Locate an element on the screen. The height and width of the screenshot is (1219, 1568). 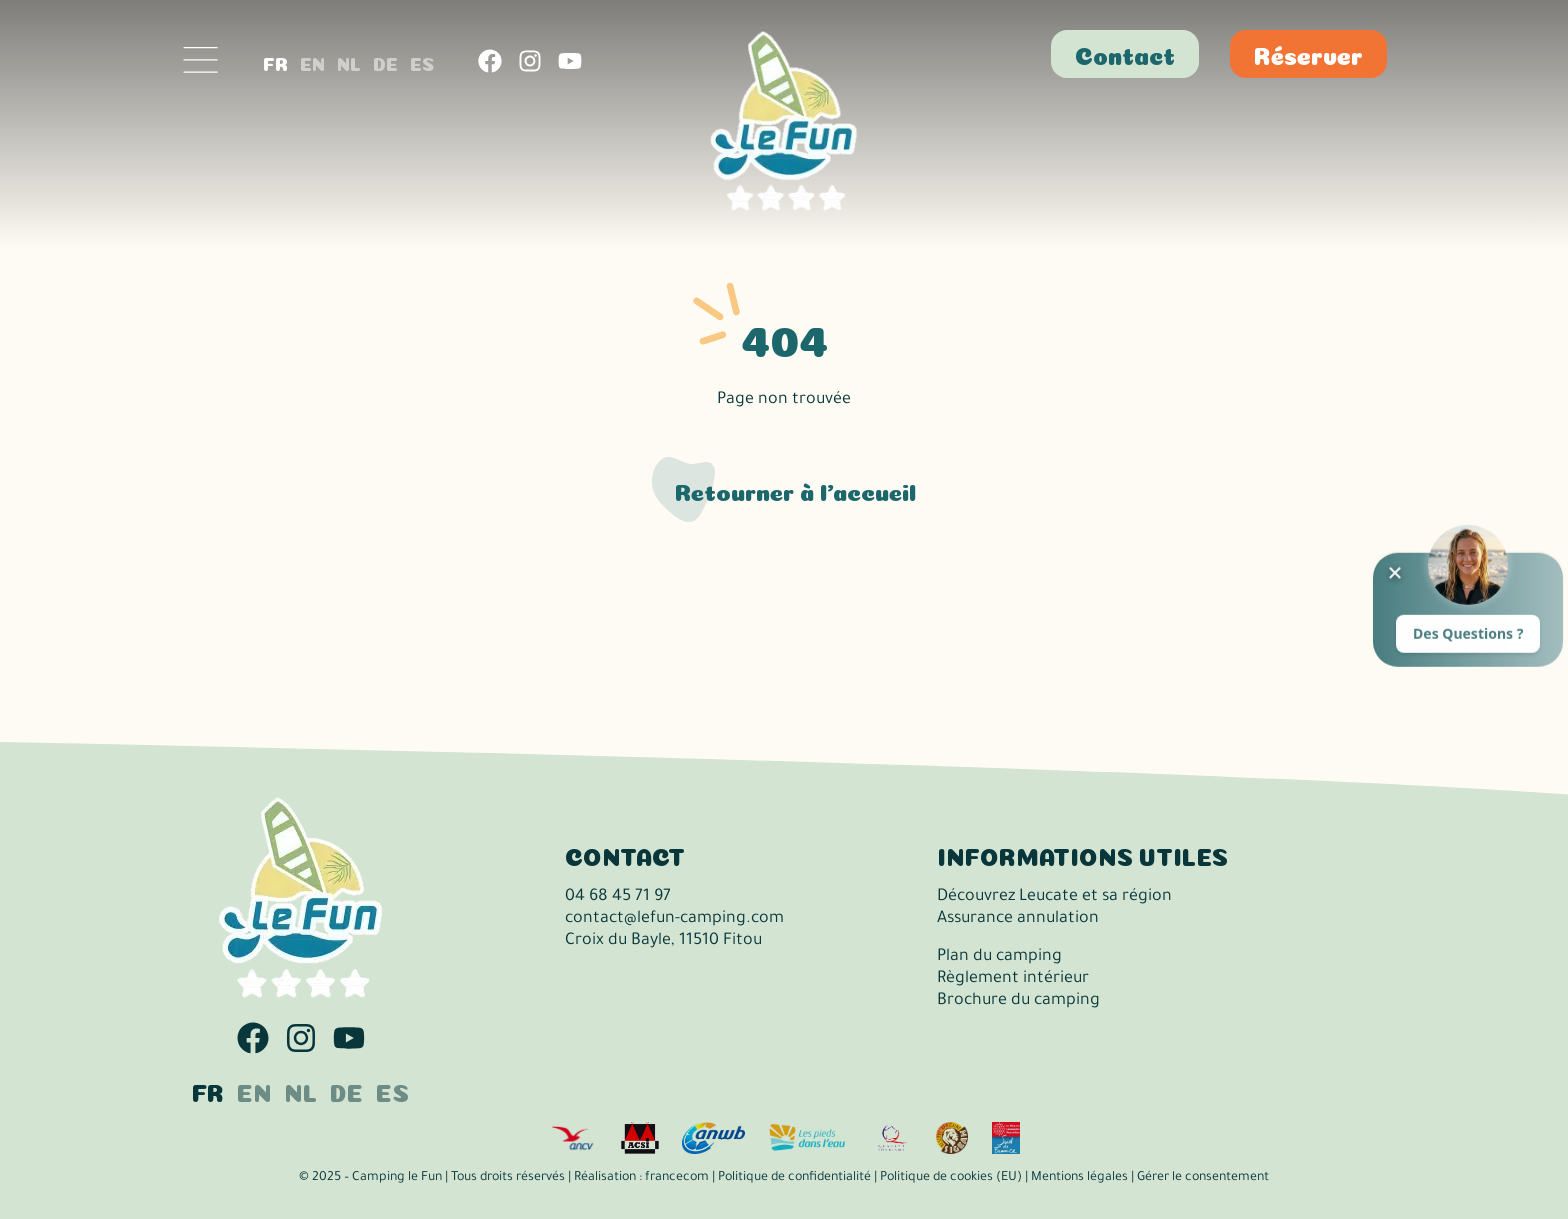
contact@lefun-camping.com is located at coordinates (674, 919).